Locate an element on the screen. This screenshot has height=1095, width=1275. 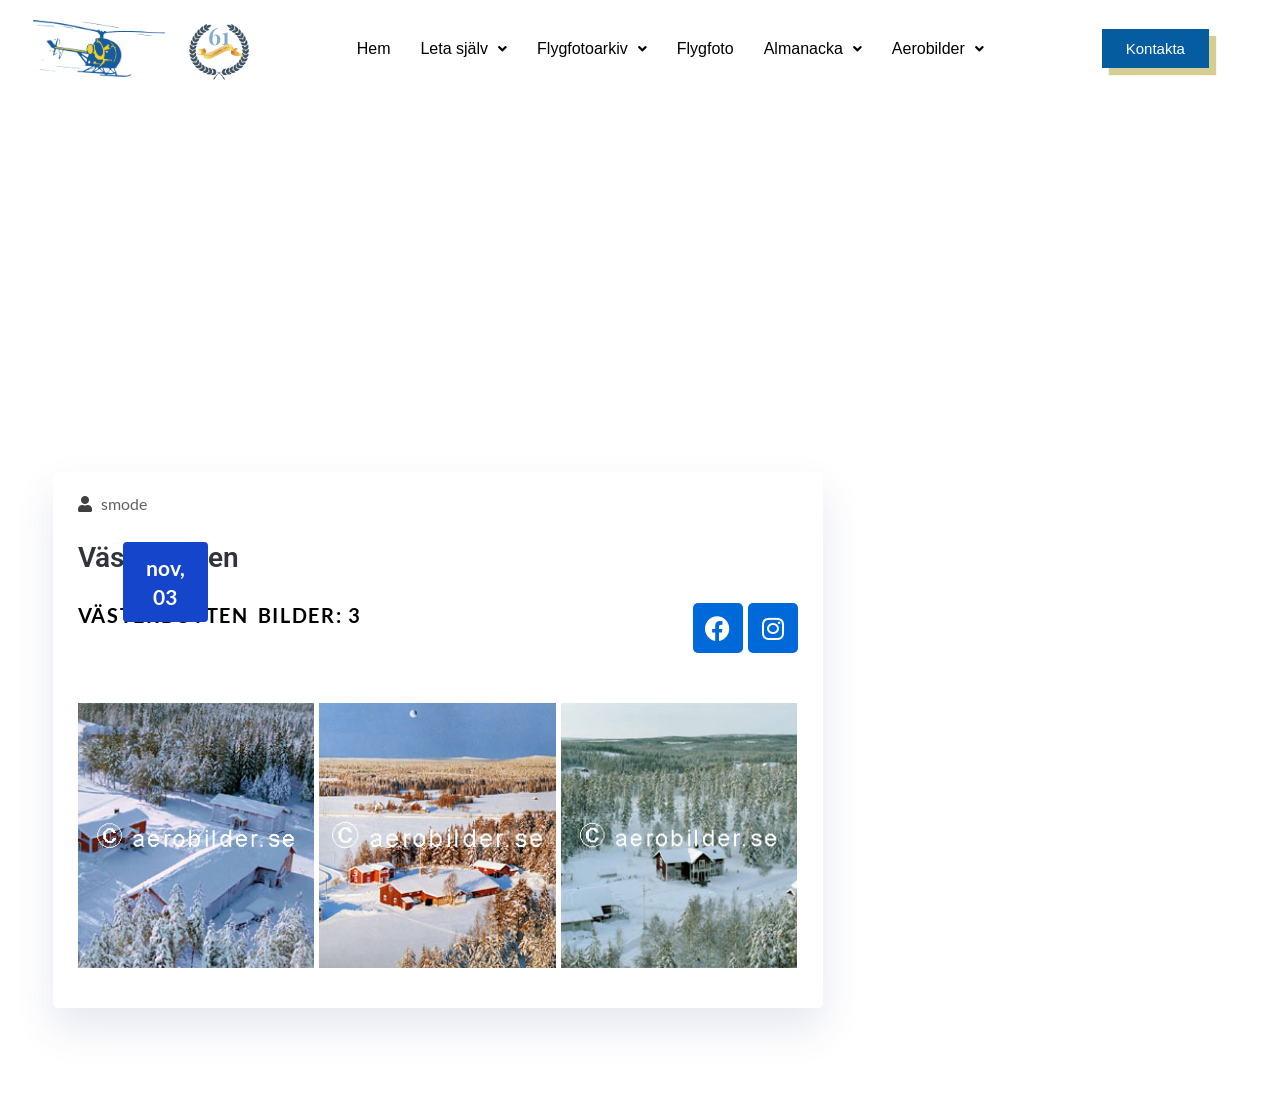
Flygfoto is located at coordinates (705, 48).